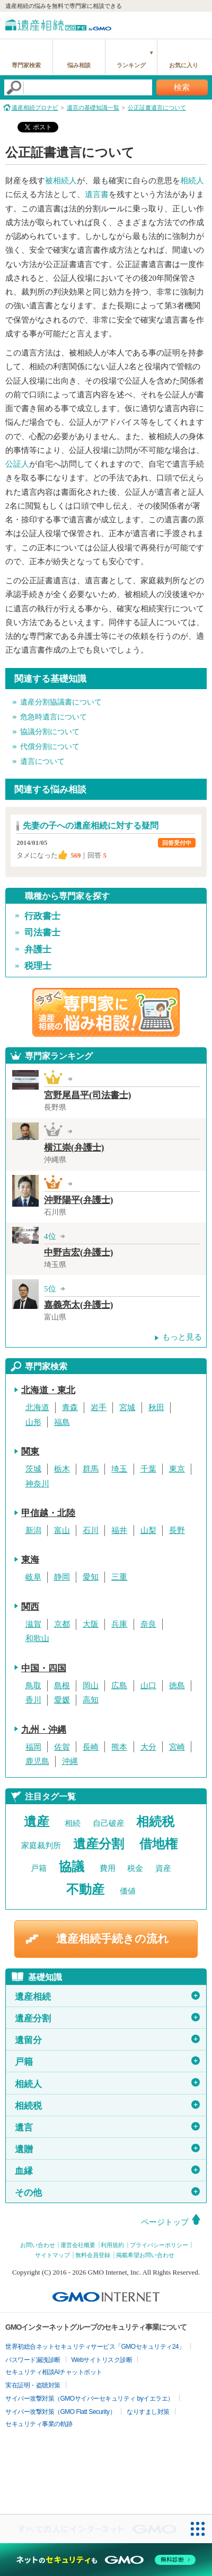 Image resolution: width=212 pixels, height=2576 pixels. I want to click on 悩み相談, so click(79, 65).